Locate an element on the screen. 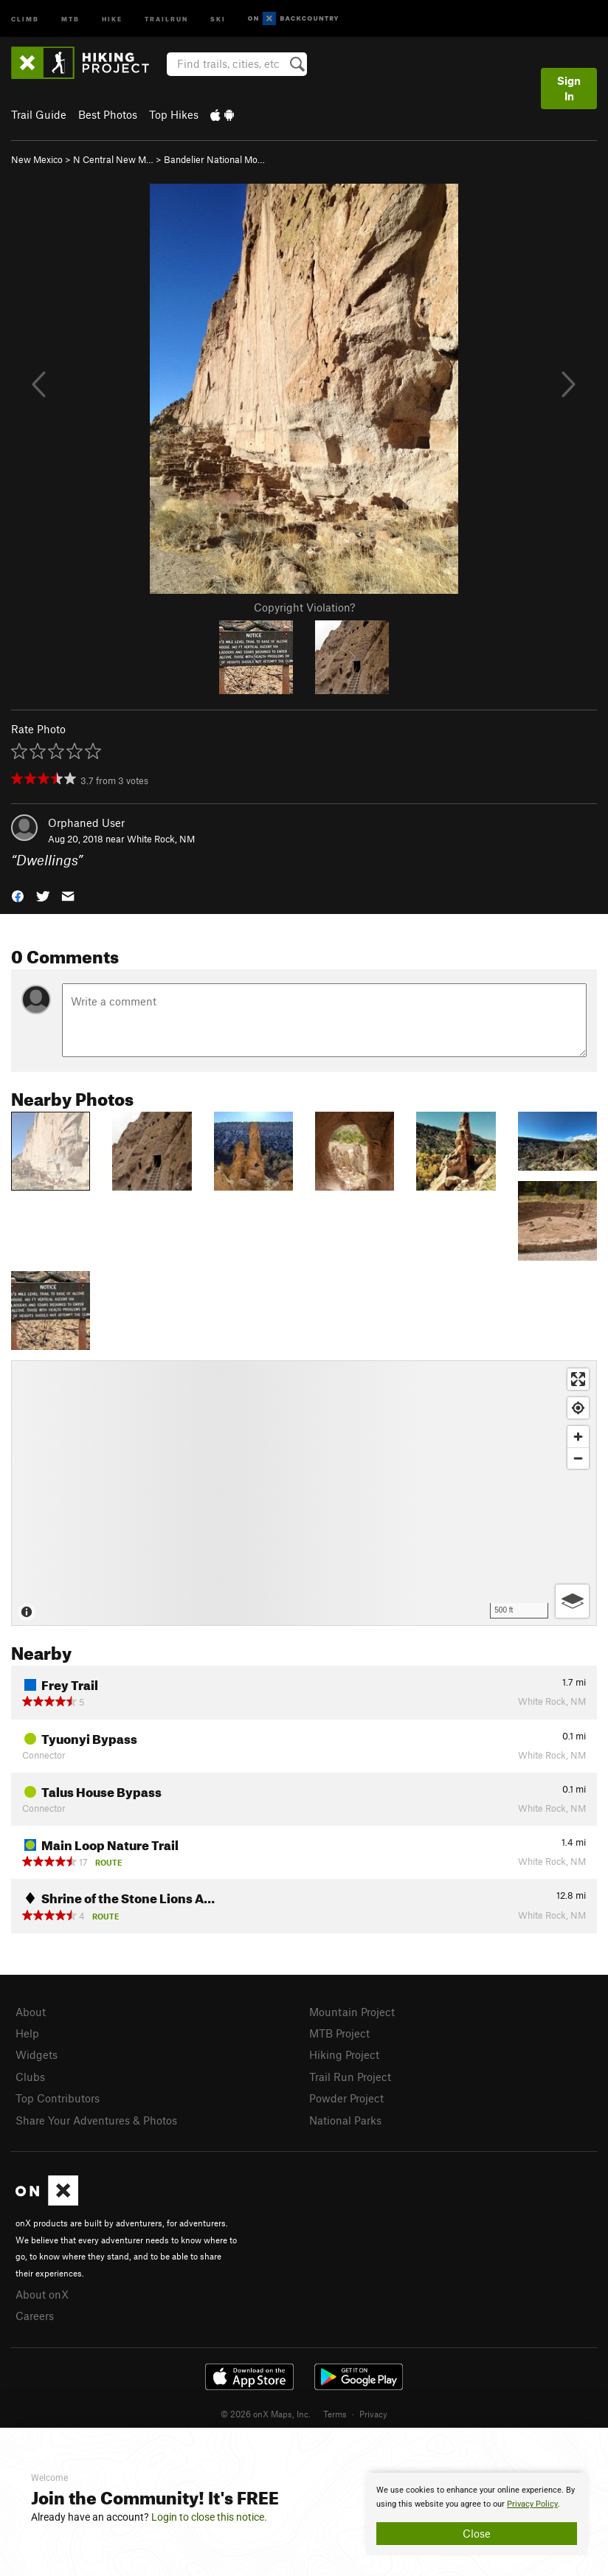 The width and height of the screenshot is (608, 2576). Close is located at coordinates (477, 2533).